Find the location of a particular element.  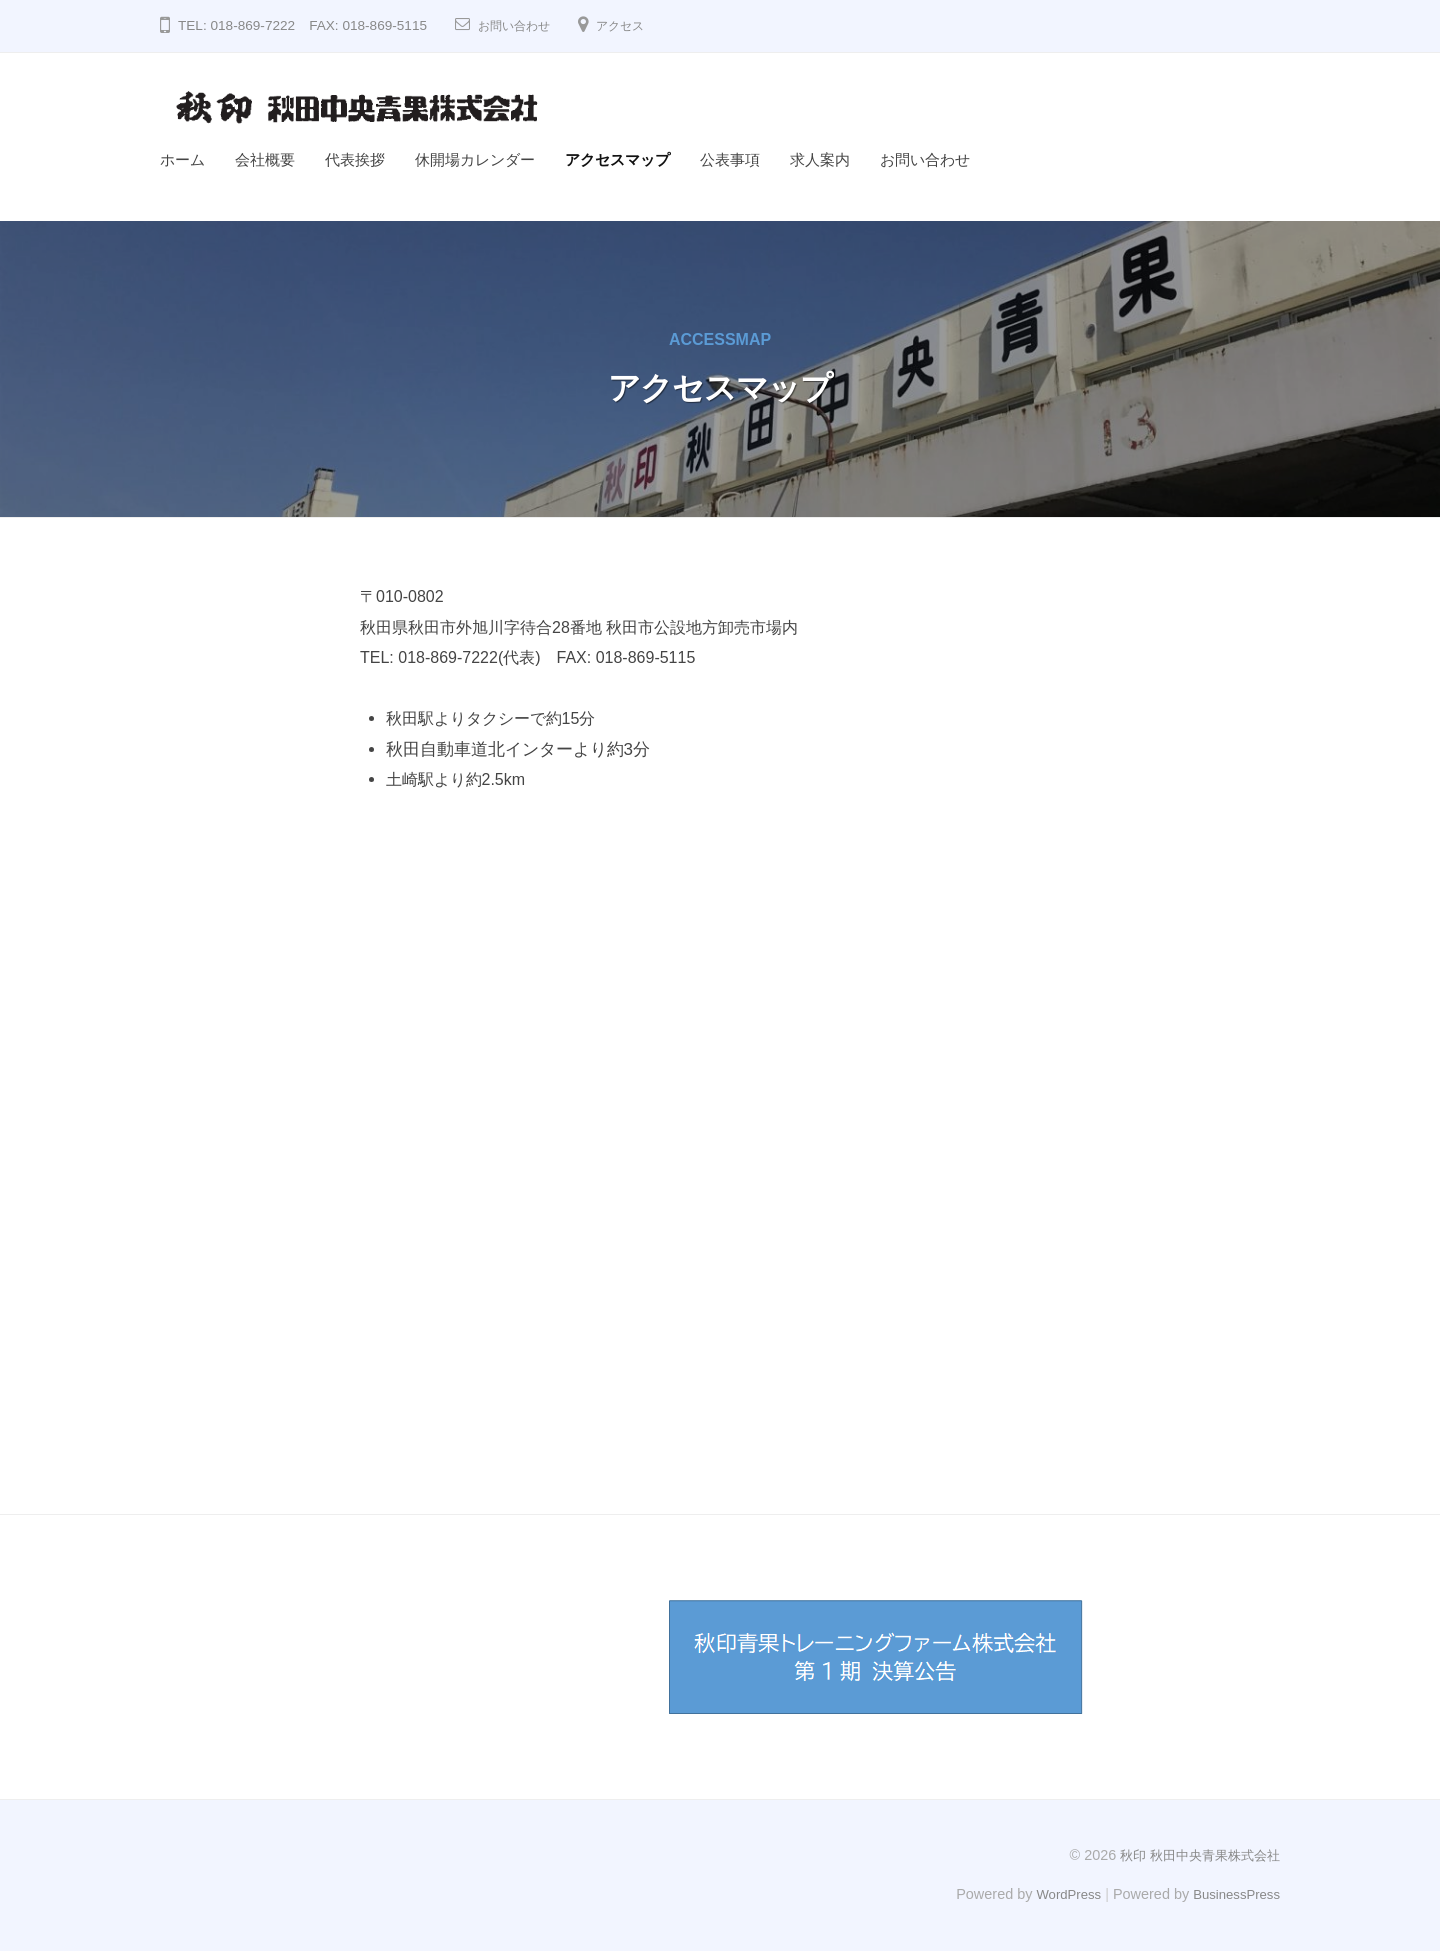

BusinessPress is located at coordinates (1233, 1893).